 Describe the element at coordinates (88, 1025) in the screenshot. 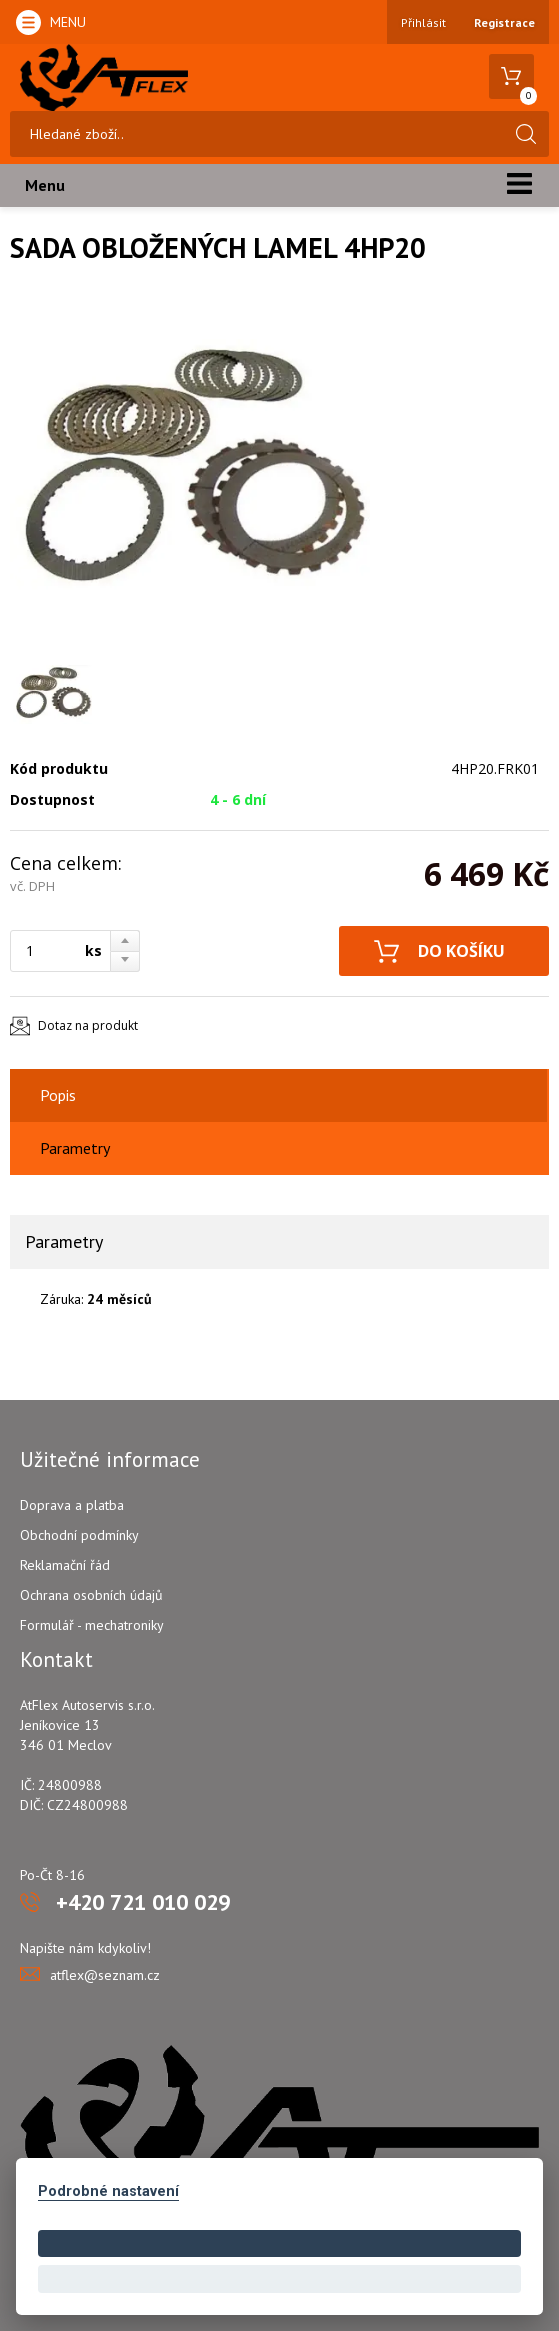

I see `Dotaz na produkt` at that location.